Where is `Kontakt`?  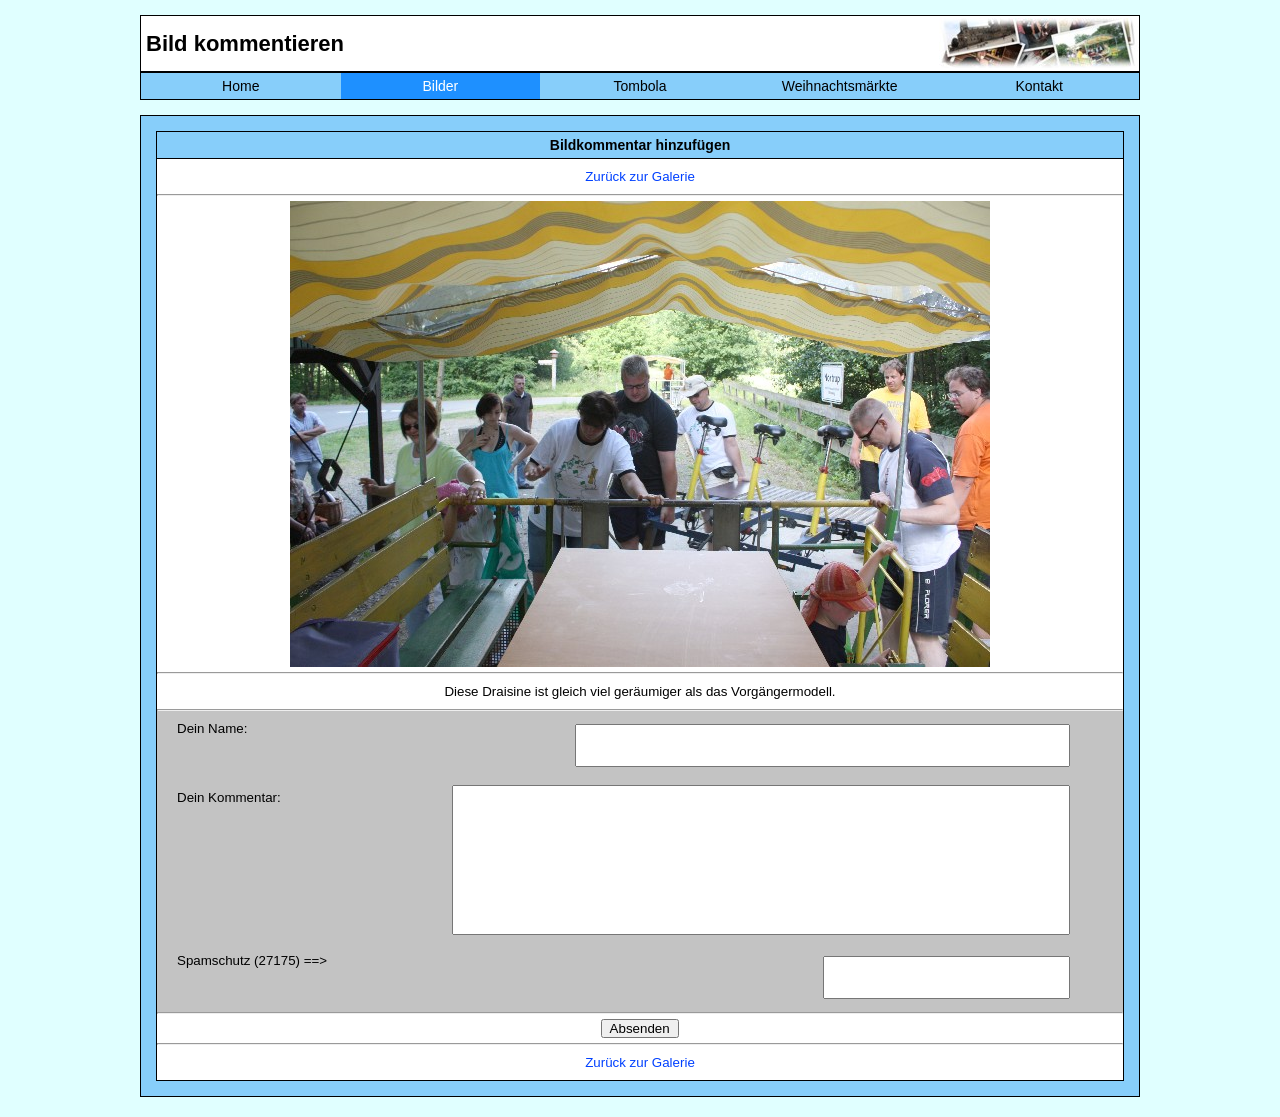 Kontakt is located at coordinates (1038, 86).